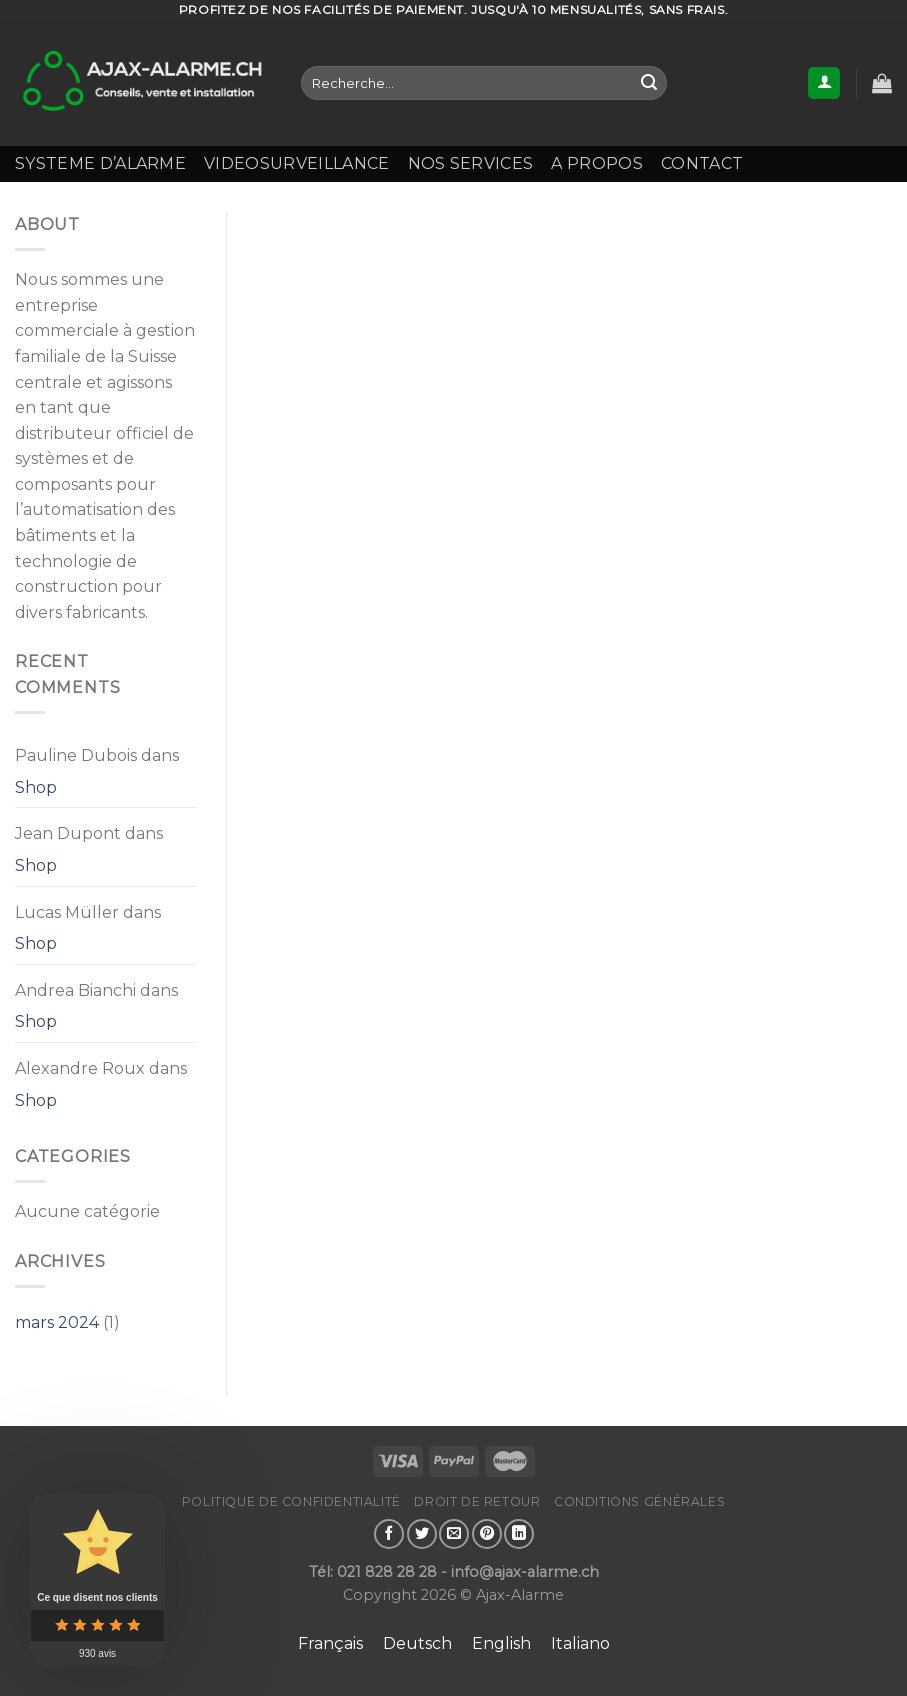 Image resolution: width=907 pixels, height=1696 pixels. Describe the element at coordinates (471, 163) in the screenshot. I see `NOS SERVICES` at that location.